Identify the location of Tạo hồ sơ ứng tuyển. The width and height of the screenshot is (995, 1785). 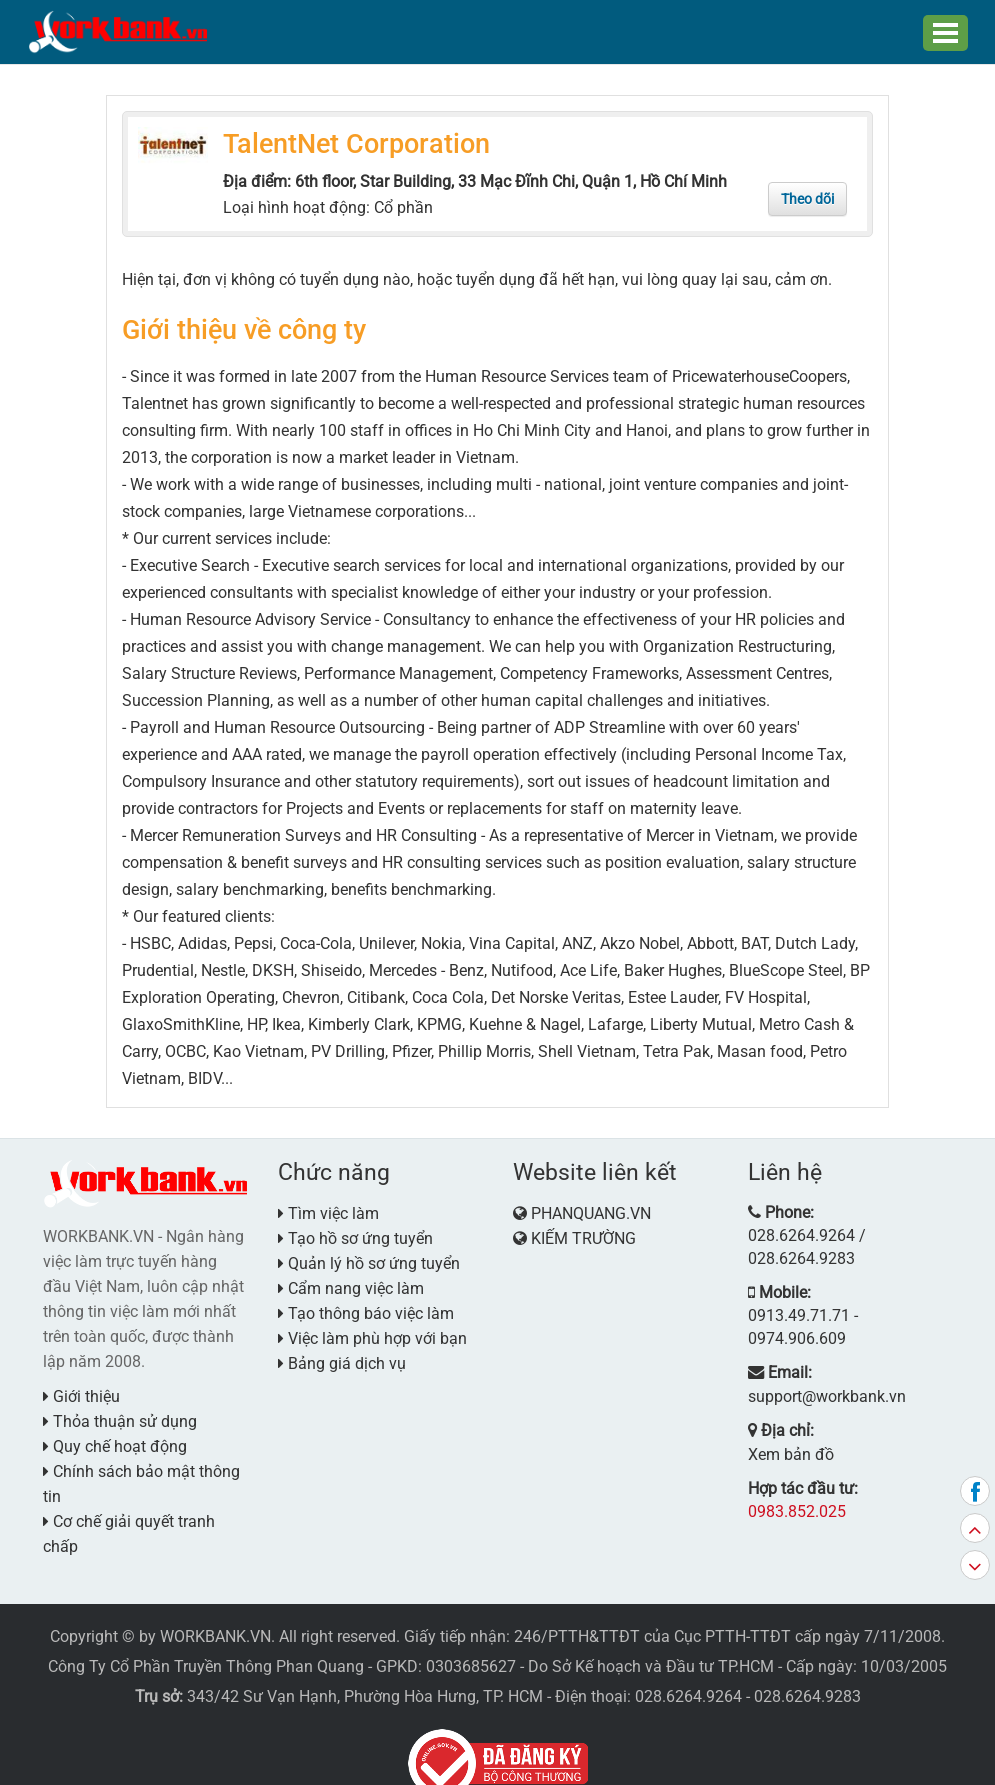
(355, 1231).